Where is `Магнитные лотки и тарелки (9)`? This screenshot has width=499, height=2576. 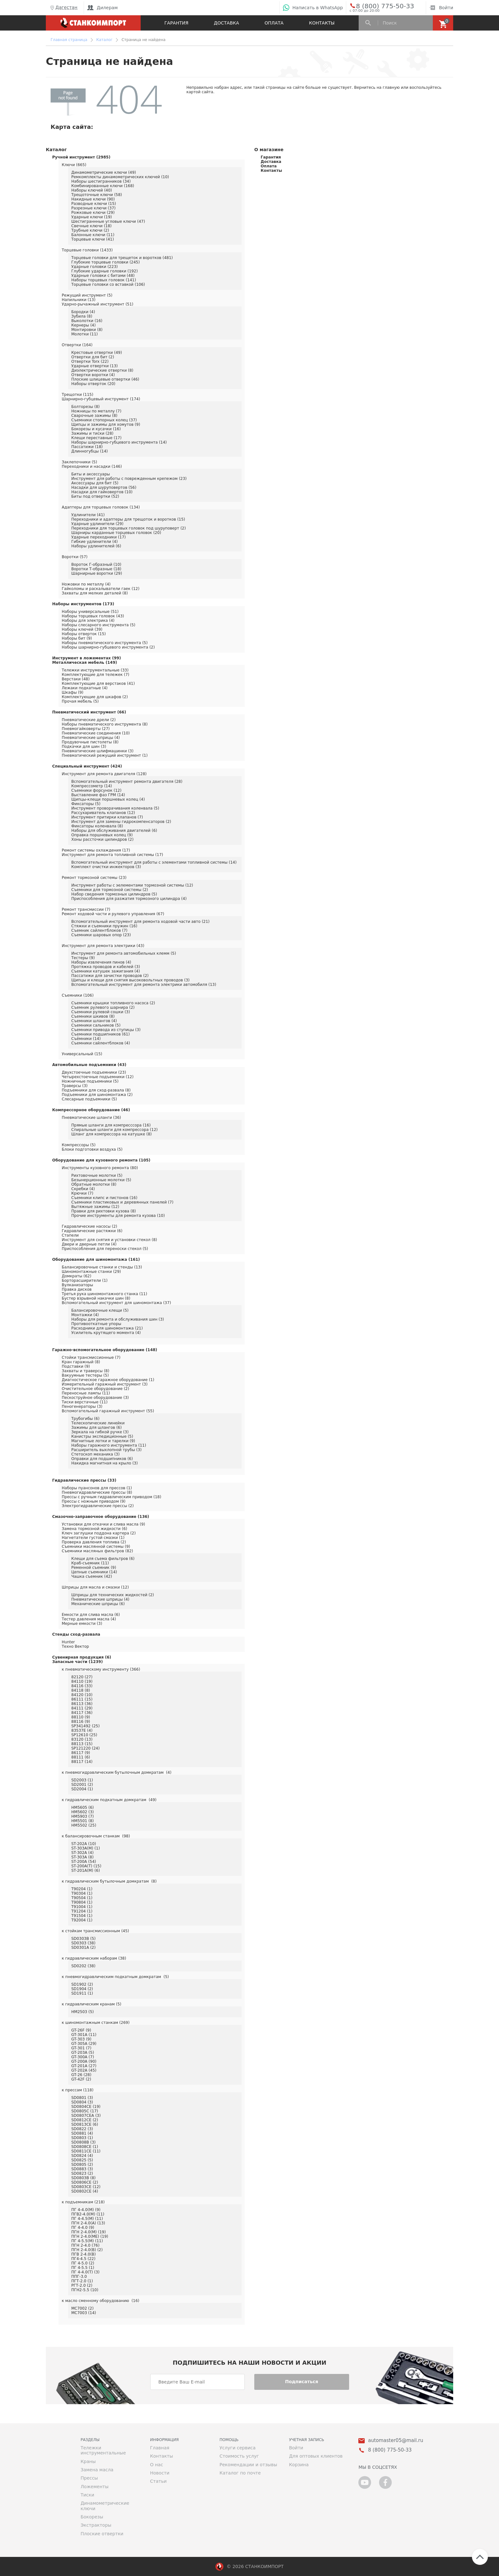
Магнитные лотки и тарелки (9) is located at coordinates (103, 1441).